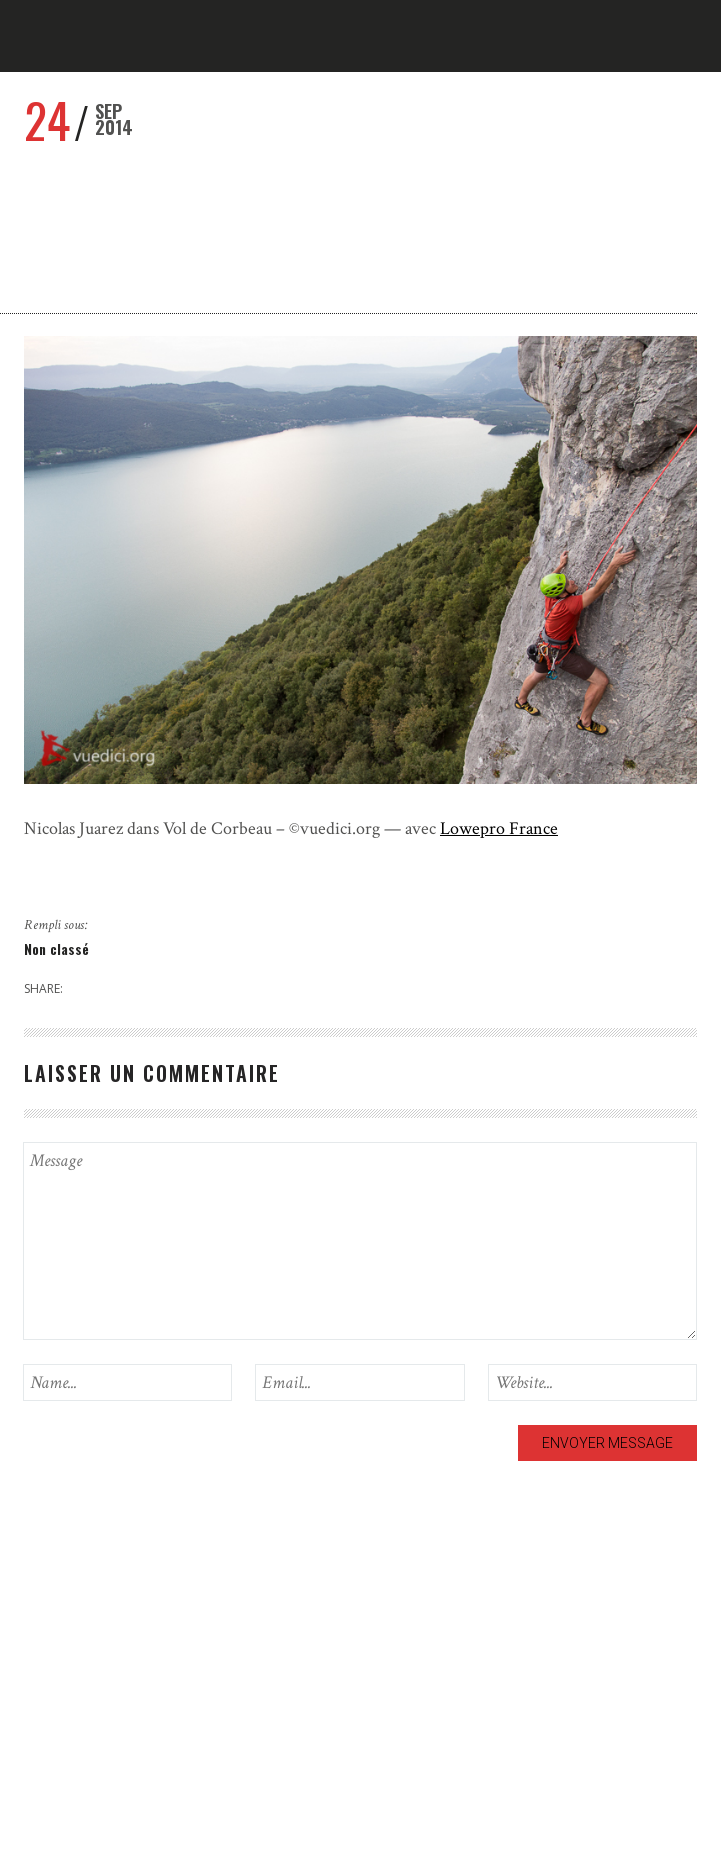 The height and width of the screenshot is (1858, 721). I want to click on Non classé, so click(56, 948).